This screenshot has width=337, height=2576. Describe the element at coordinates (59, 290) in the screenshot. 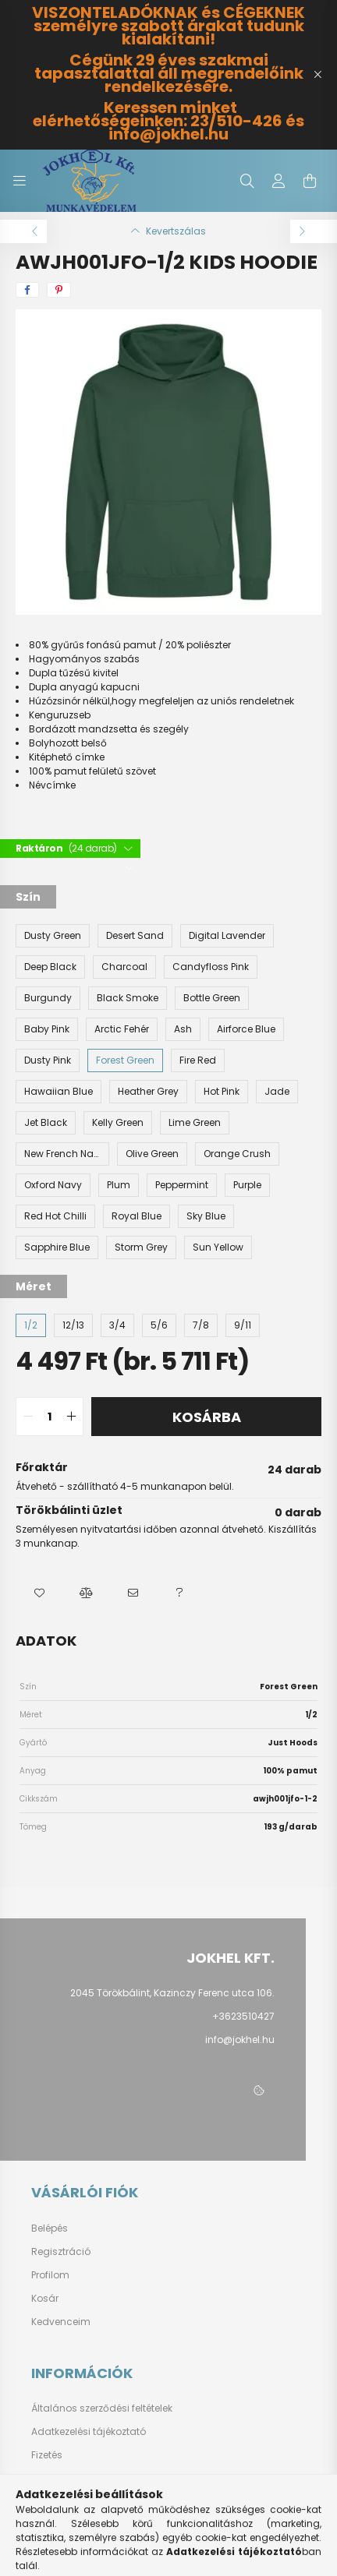

I see `[pinterest]` at that location.